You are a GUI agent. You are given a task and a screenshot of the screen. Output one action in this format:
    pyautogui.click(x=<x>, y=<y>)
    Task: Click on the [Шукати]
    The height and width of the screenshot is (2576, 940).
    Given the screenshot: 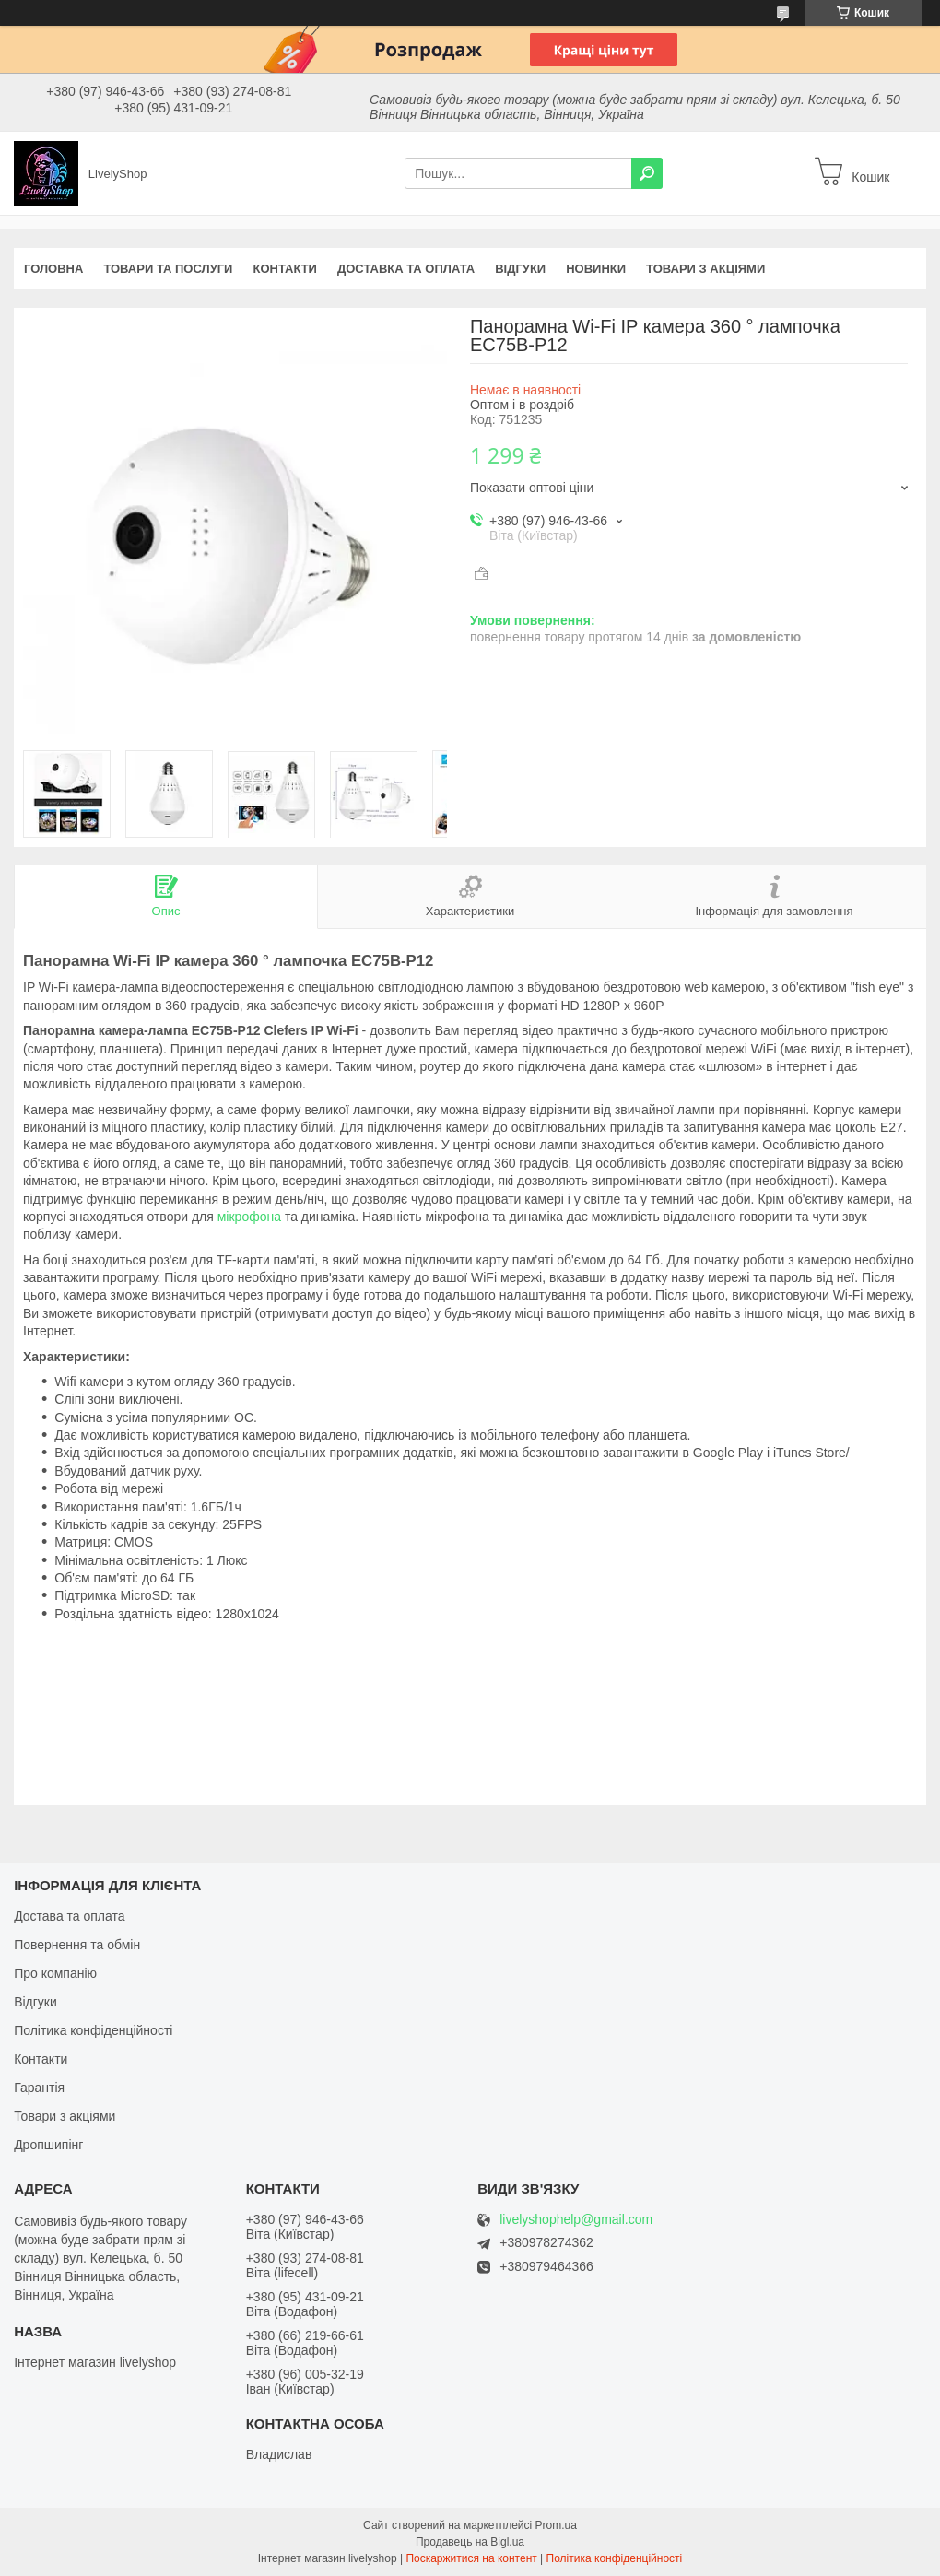 What is the action you would take?
    pyautogui.click(x=647, y=173)
    